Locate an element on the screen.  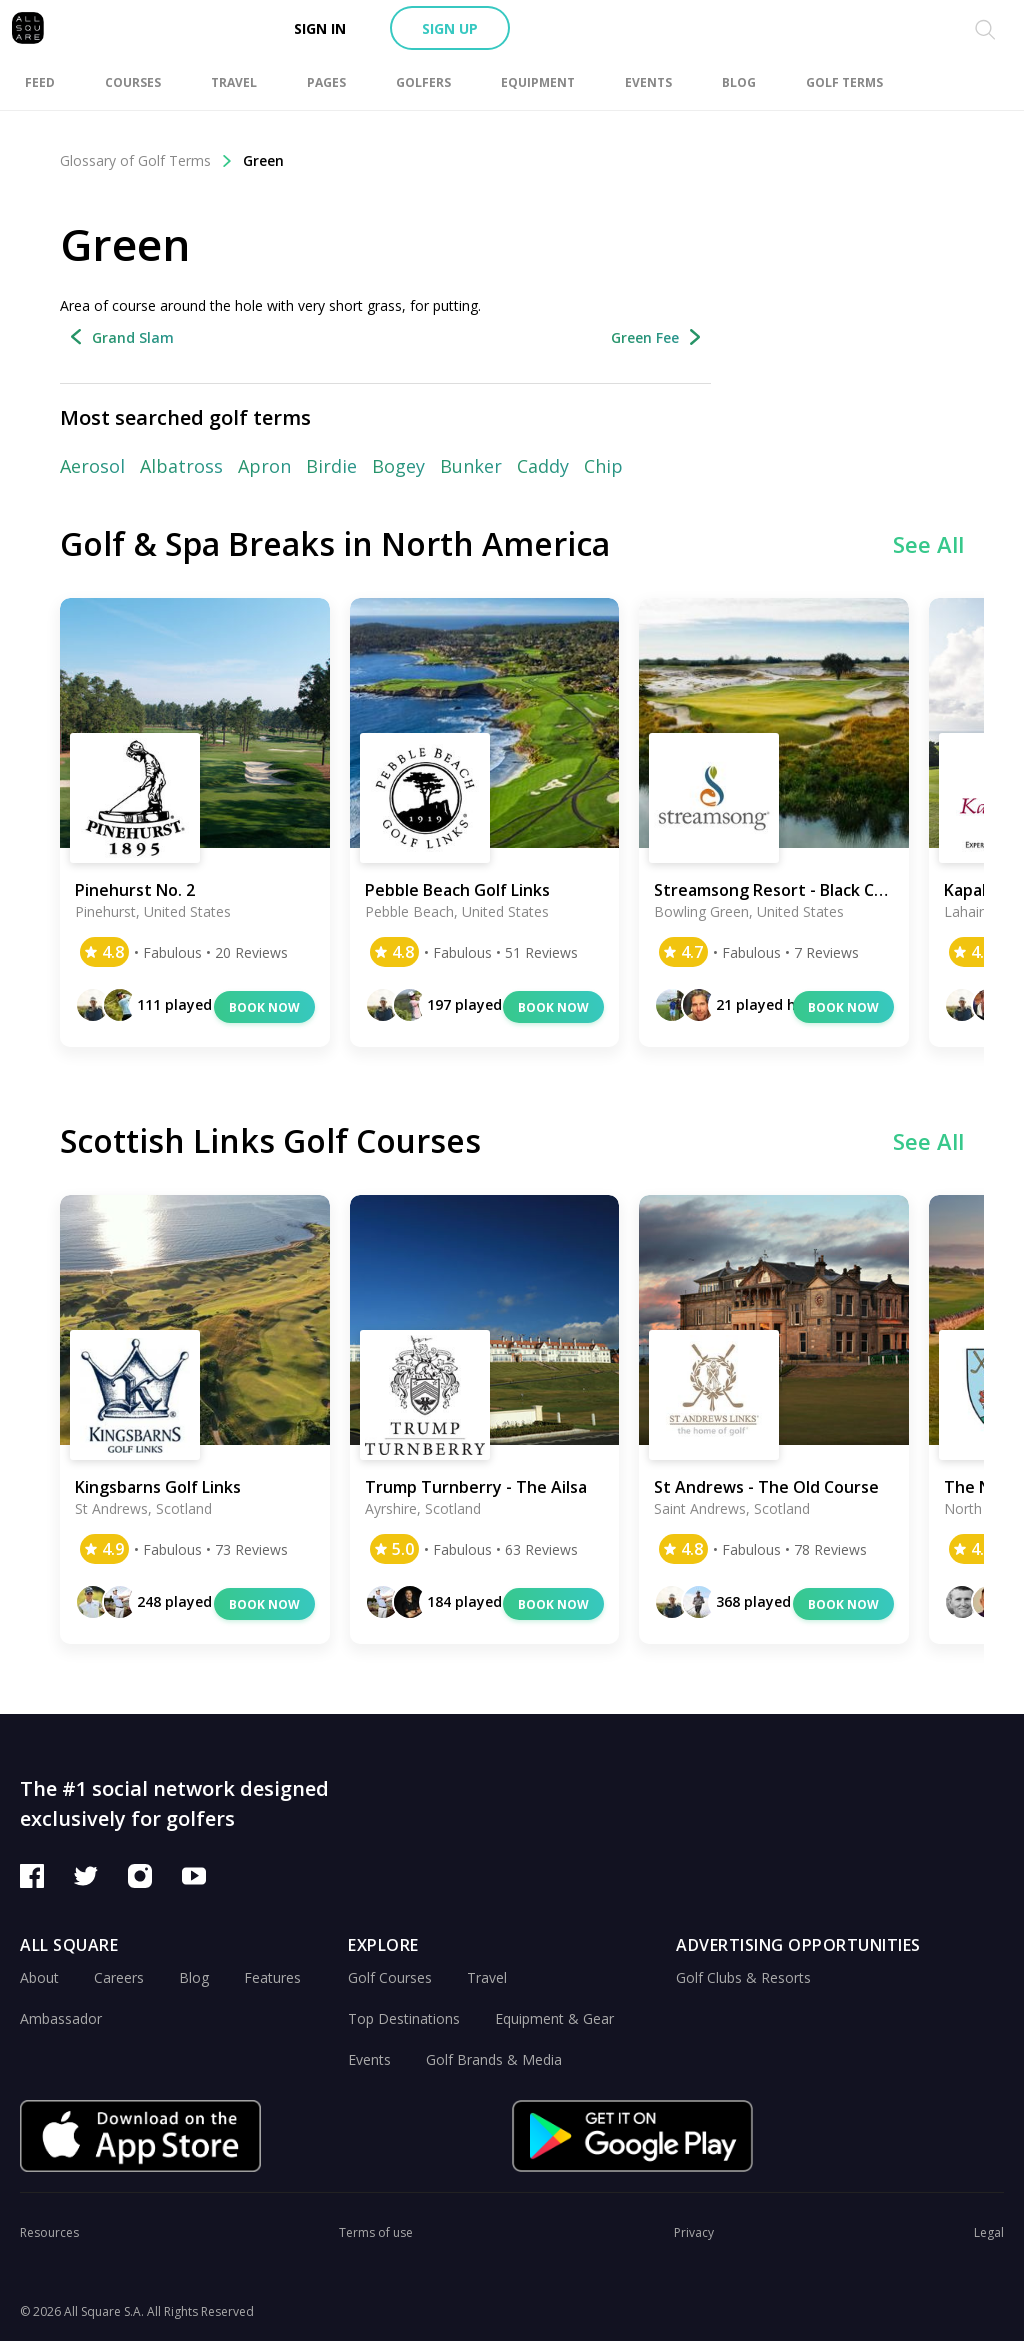
Careers is located at coordinates (119, 1977).